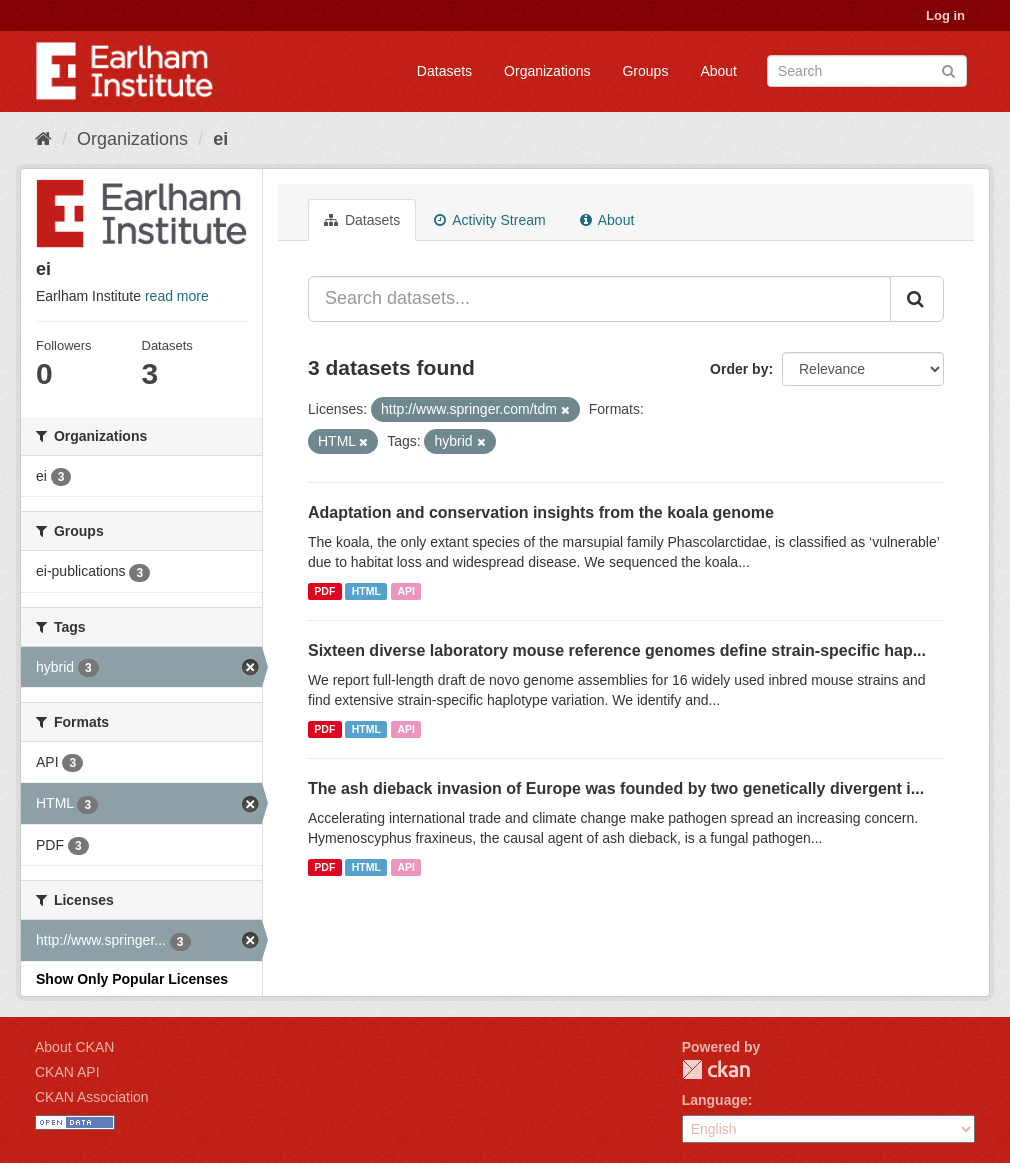 This screenshot has height=1163, width=1010. What do you see at coordinates (945, 15) in the screenshot?
I see `Log in` at bounding box center [945, 15].